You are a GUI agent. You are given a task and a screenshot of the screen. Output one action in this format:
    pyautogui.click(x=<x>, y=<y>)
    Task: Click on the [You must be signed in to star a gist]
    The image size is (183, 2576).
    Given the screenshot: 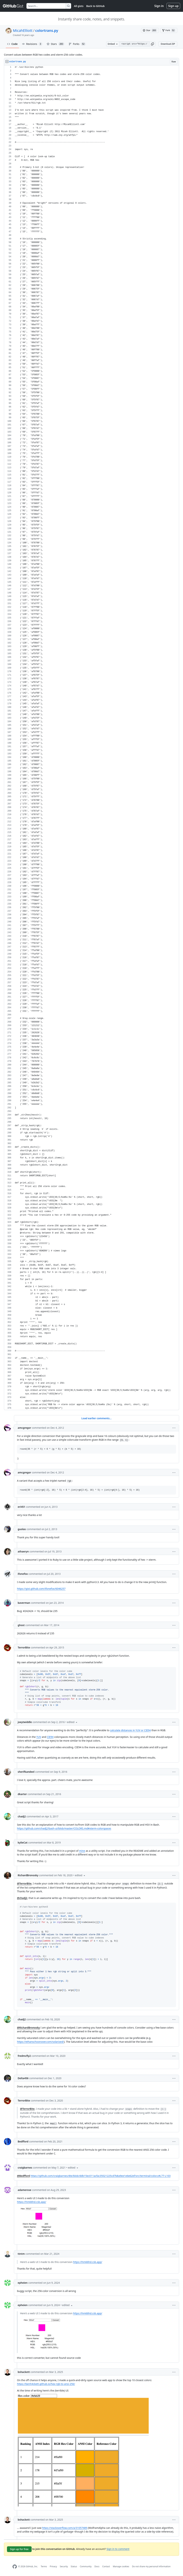 What is the action you would take?
    pyautogui.click(x=150, y=30)
    